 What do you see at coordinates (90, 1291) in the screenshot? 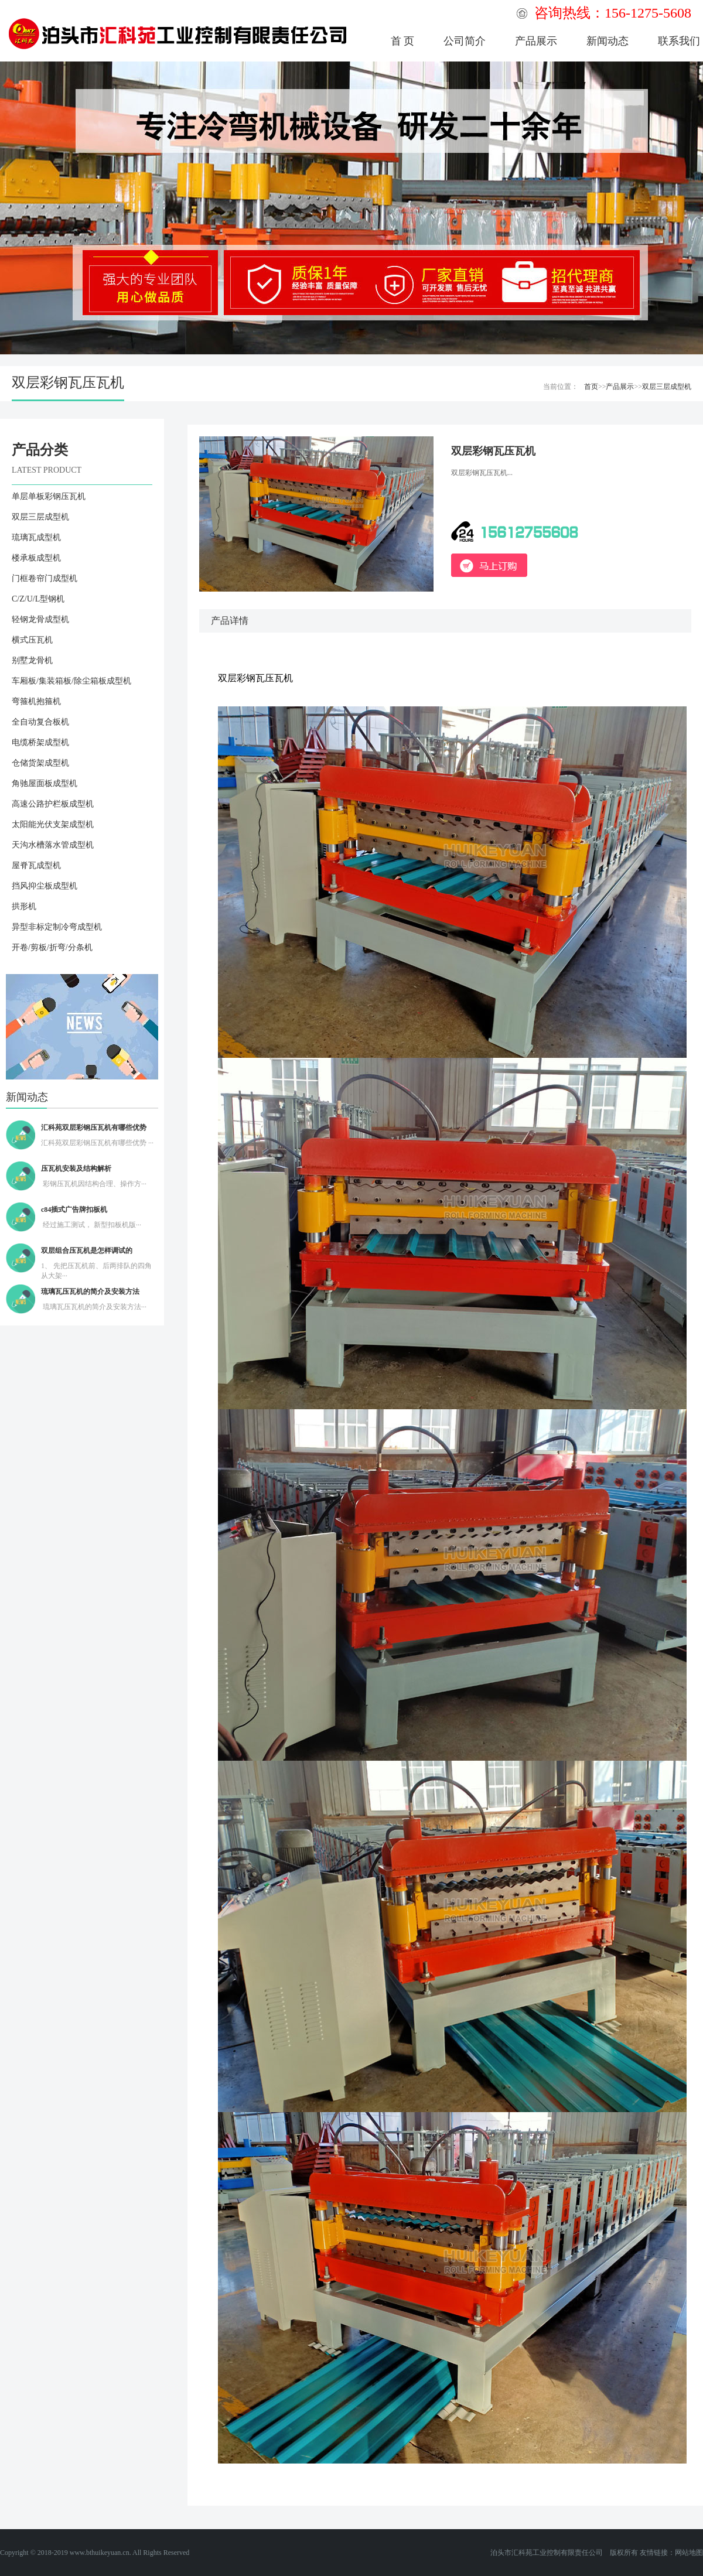
I see `琉璃瓦压瓦机的简介及安装方法` at bounding box center [90, 1291].